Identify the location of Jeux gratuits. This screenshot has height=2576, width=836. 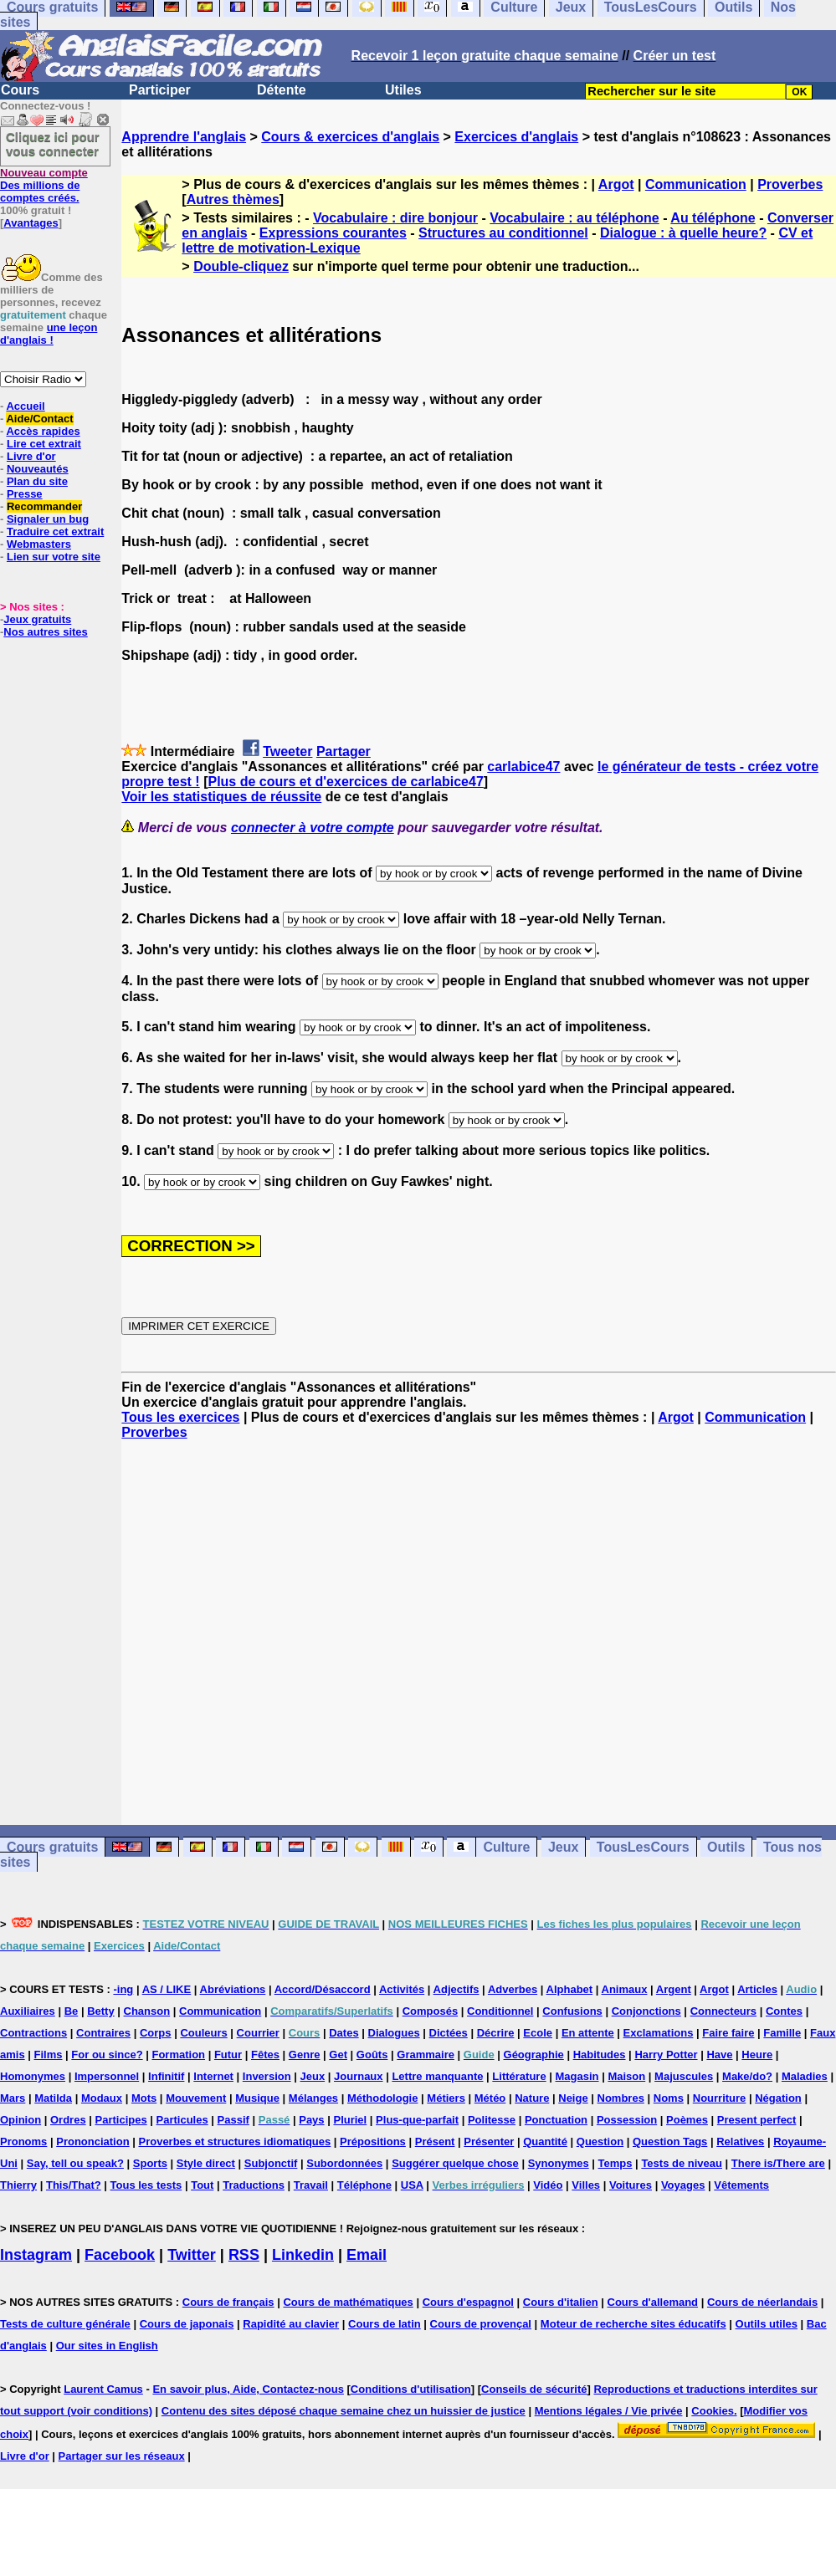
(37, 619).